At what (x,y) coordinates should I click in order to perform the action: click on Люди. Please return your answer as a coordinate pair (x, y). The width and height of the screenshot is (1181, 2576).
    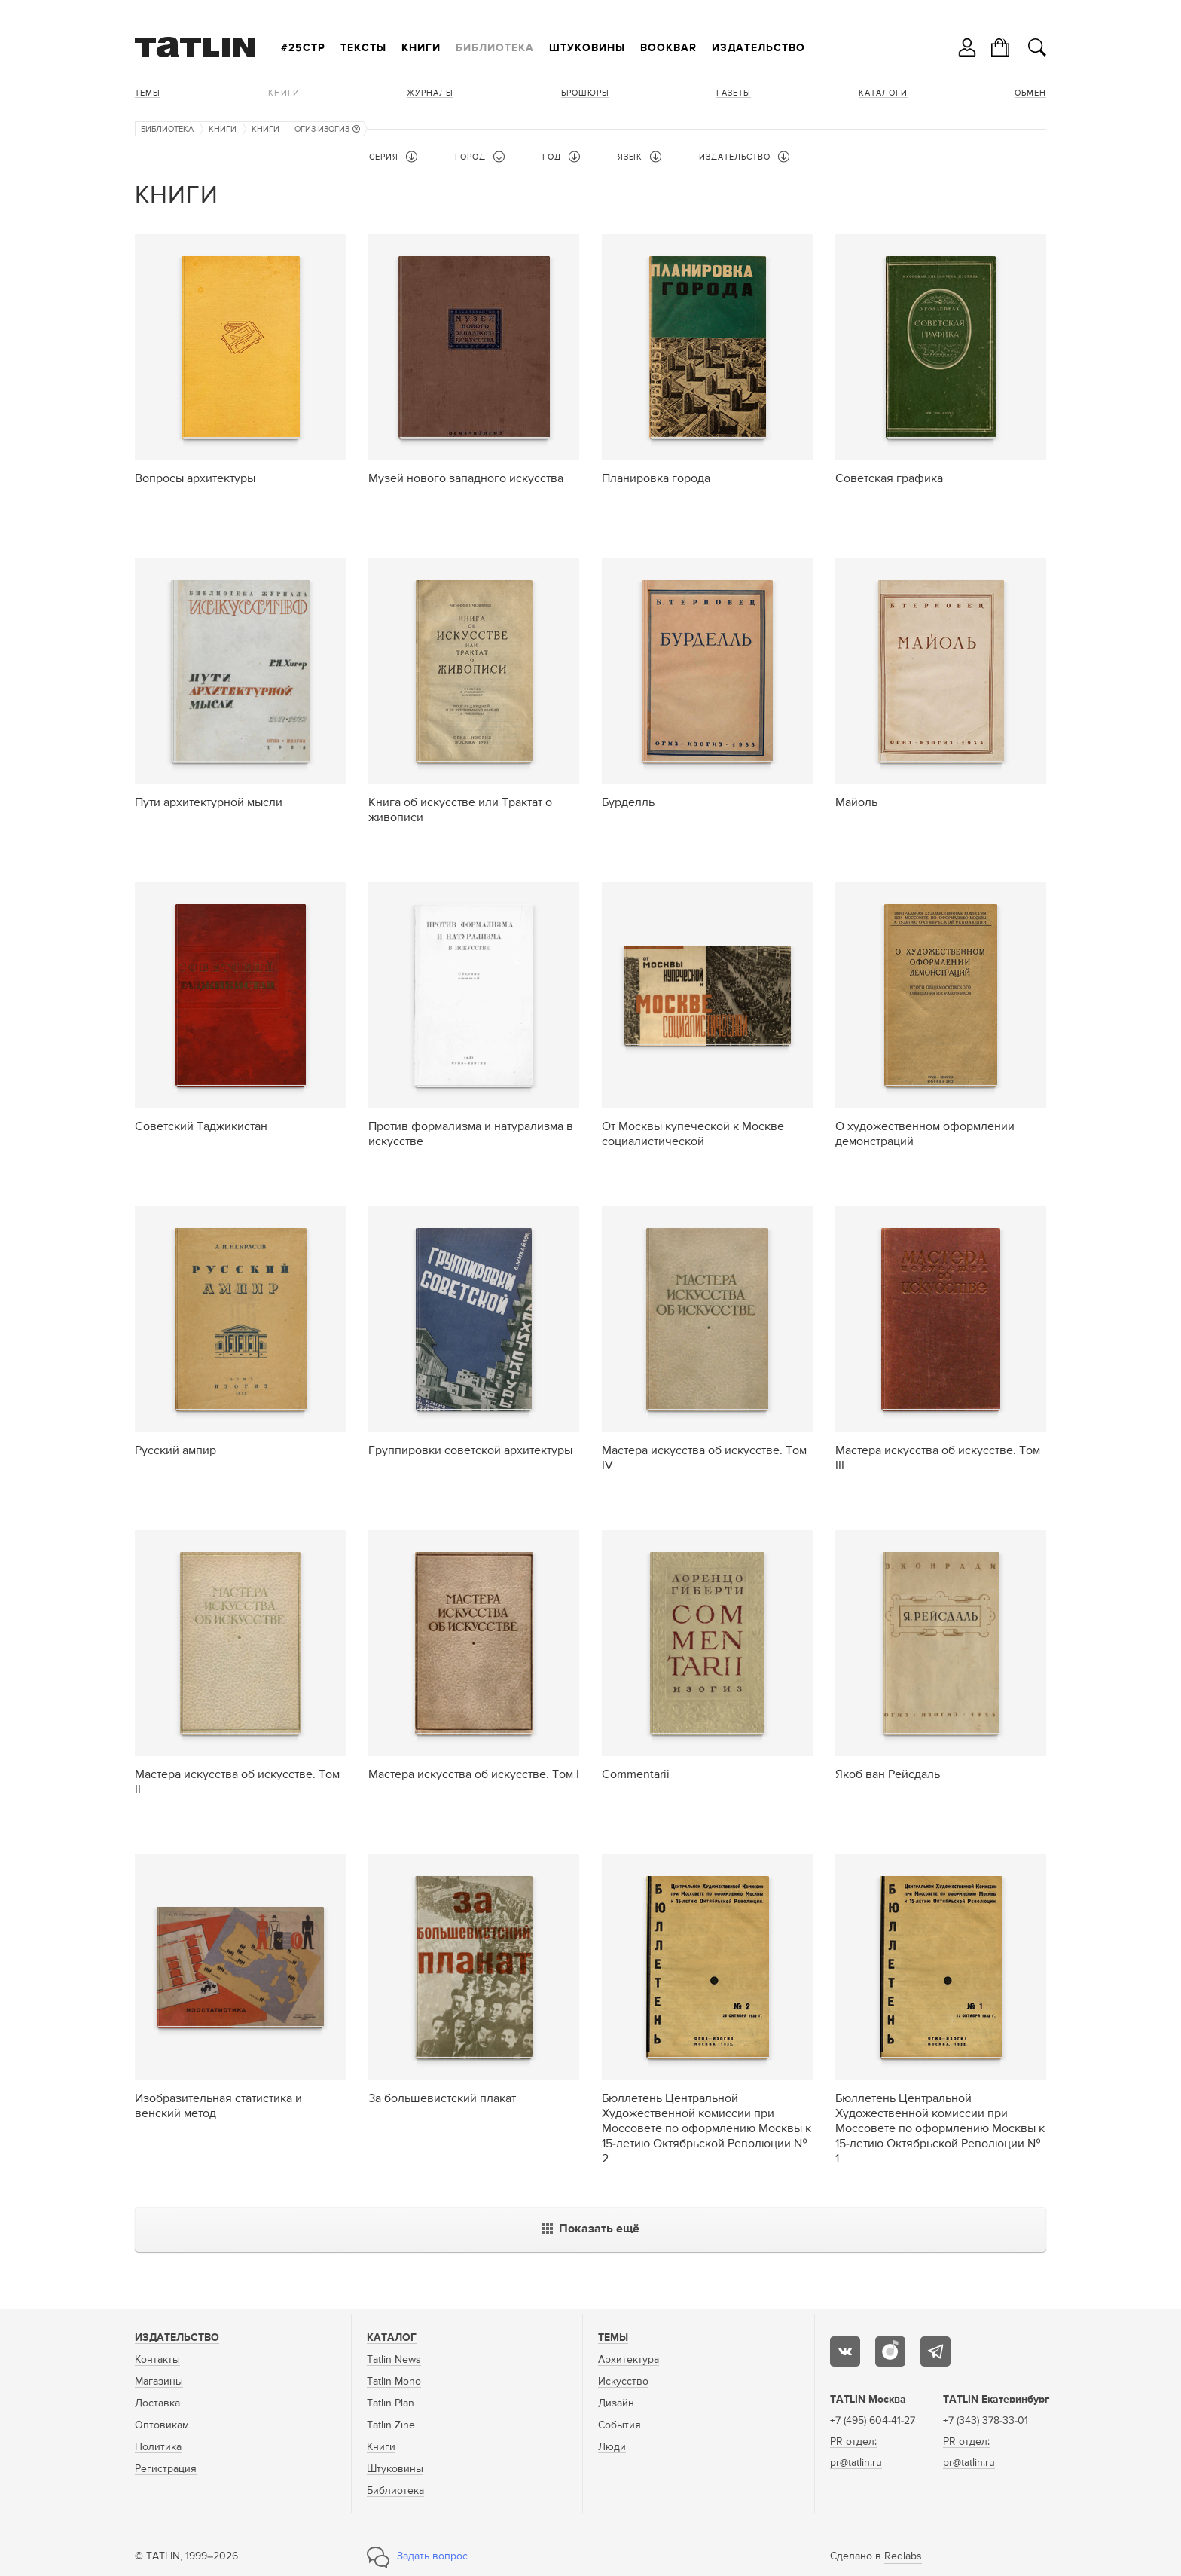
    Looking at the image, I should click on (612, 2447).